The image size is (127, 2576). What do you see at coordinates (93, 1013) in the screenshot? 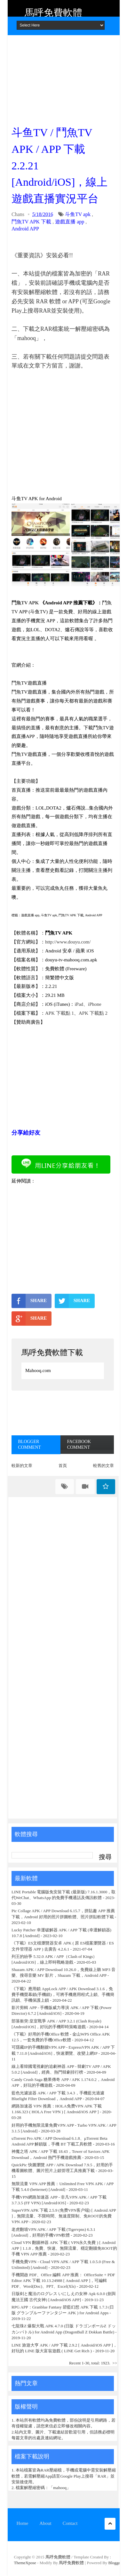
I see `APK 下載點 2` at bounding box center [93, 1013].